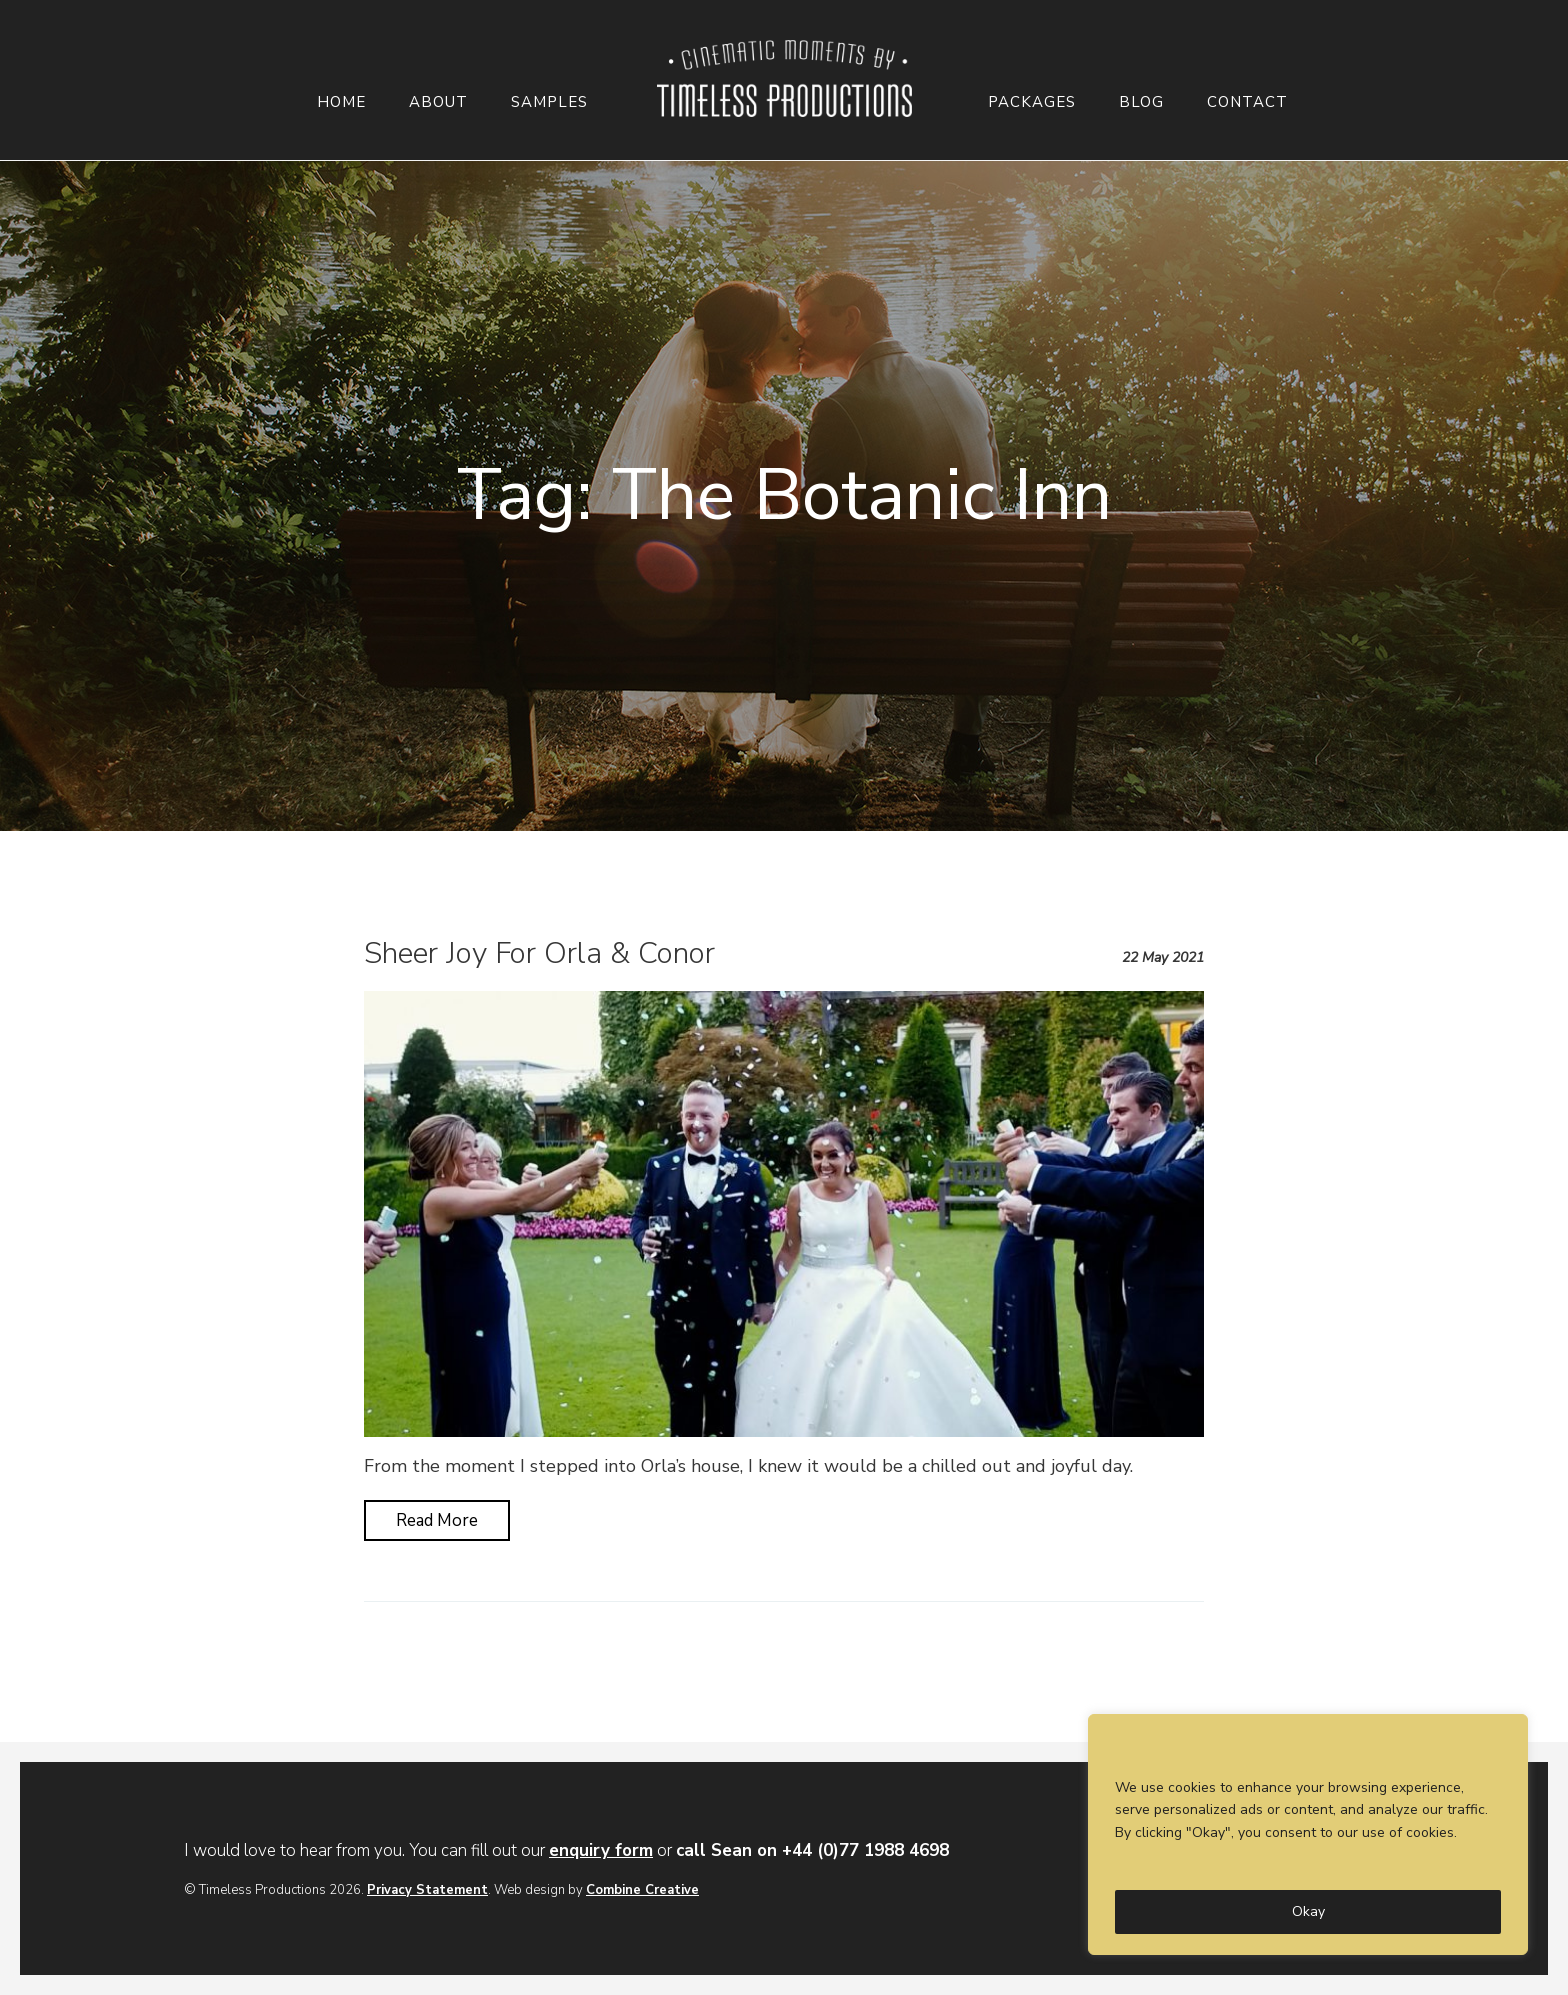 This screenshot has width=1568, height=1995. I want to click on Home, so click(341, 102).